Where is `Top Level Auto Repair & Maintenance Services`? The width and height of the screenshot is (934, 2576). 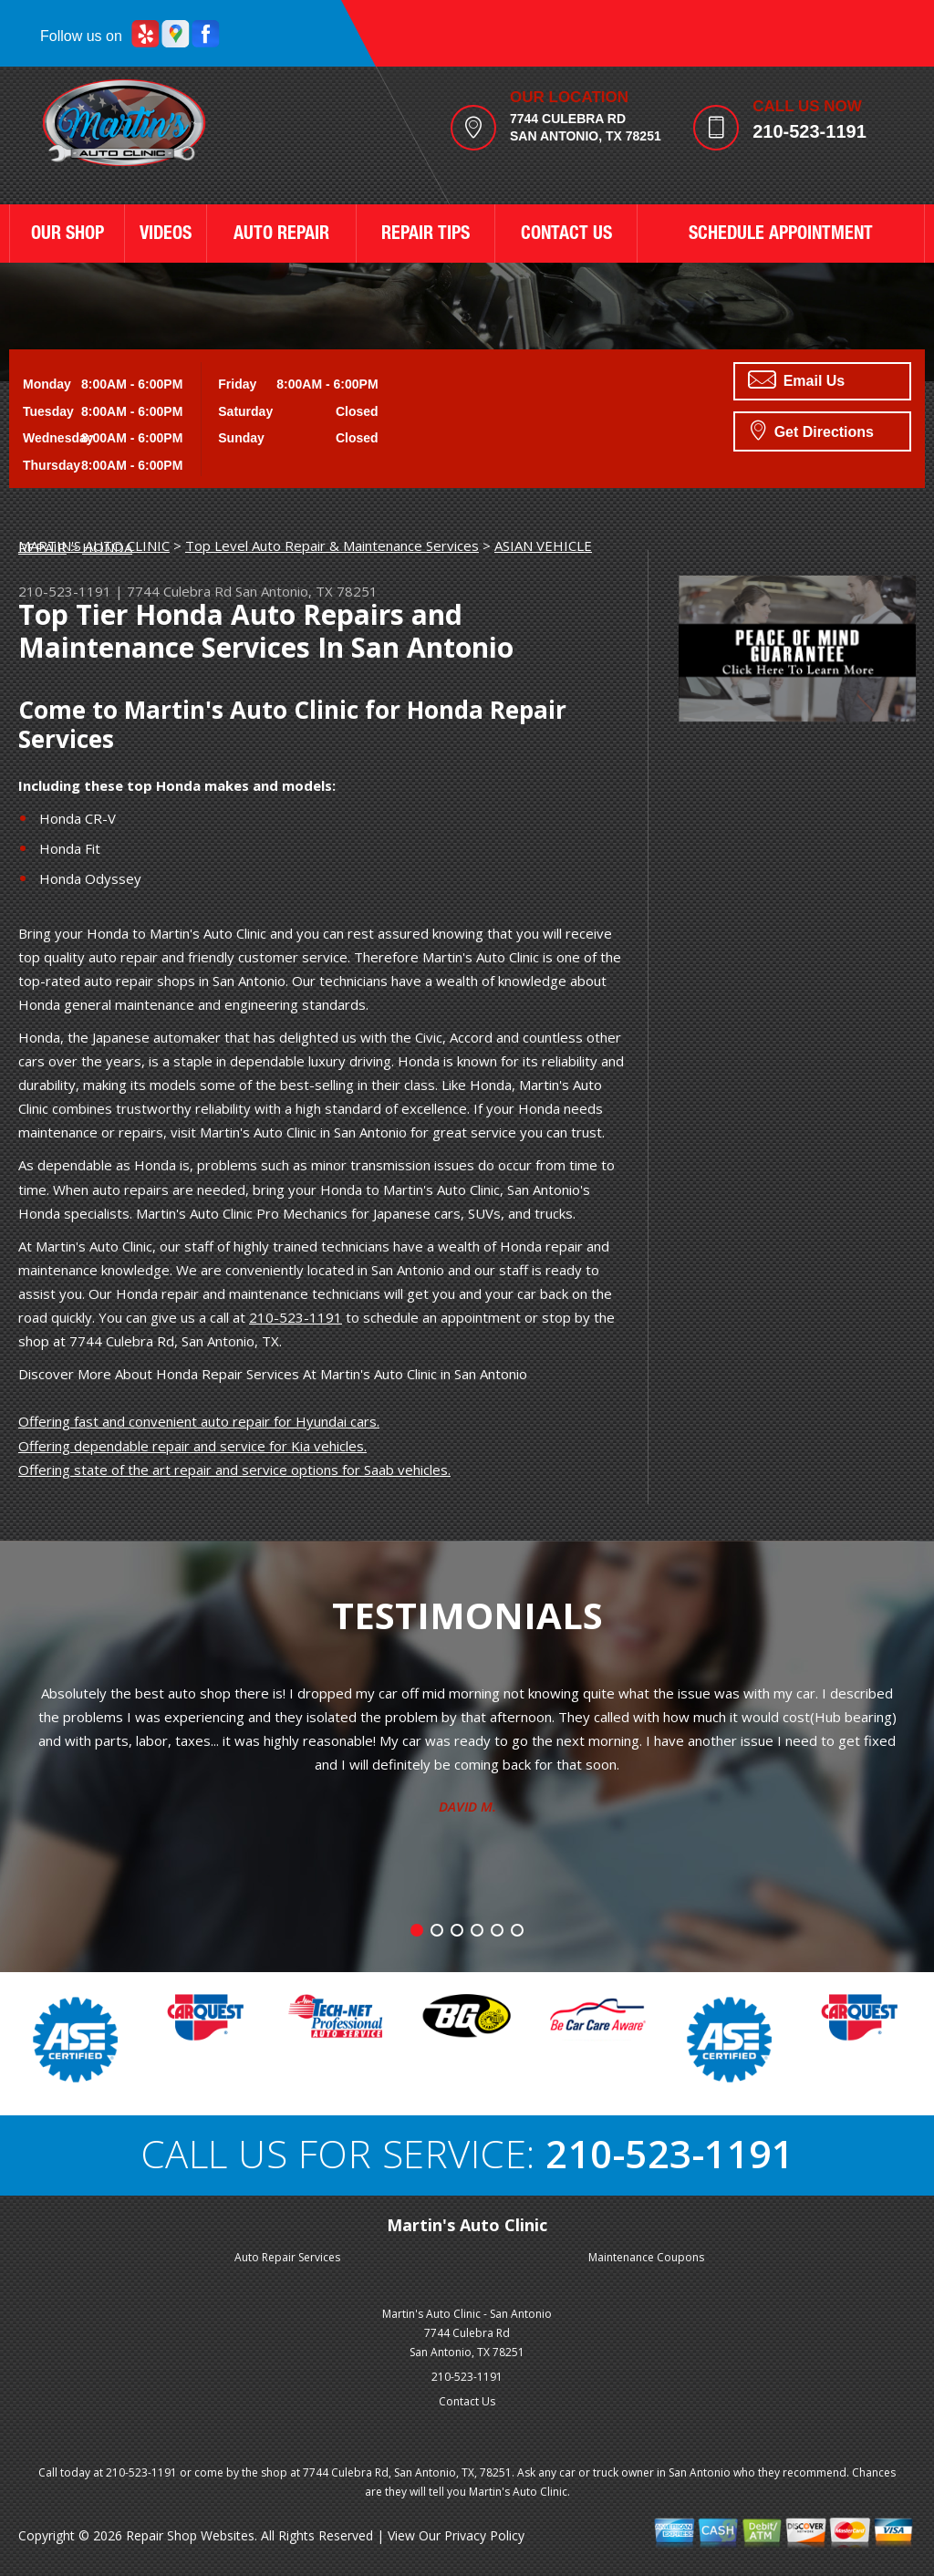
Top Level Auto Repair & Maintenance Services is located at coordinates (332, 545).